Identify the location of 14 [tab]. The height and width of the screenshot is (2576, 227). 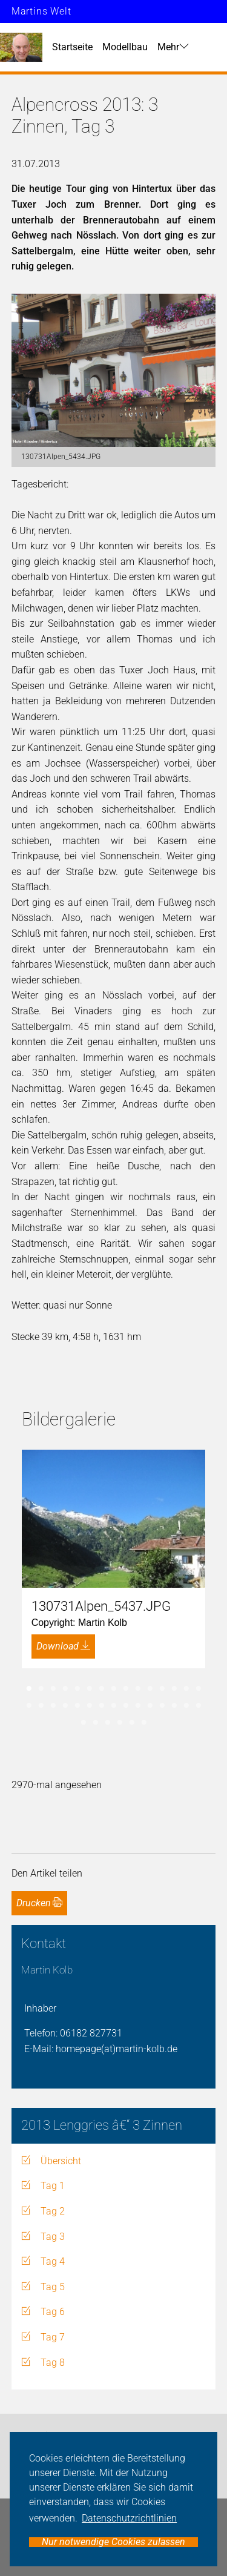
(186, 1689).